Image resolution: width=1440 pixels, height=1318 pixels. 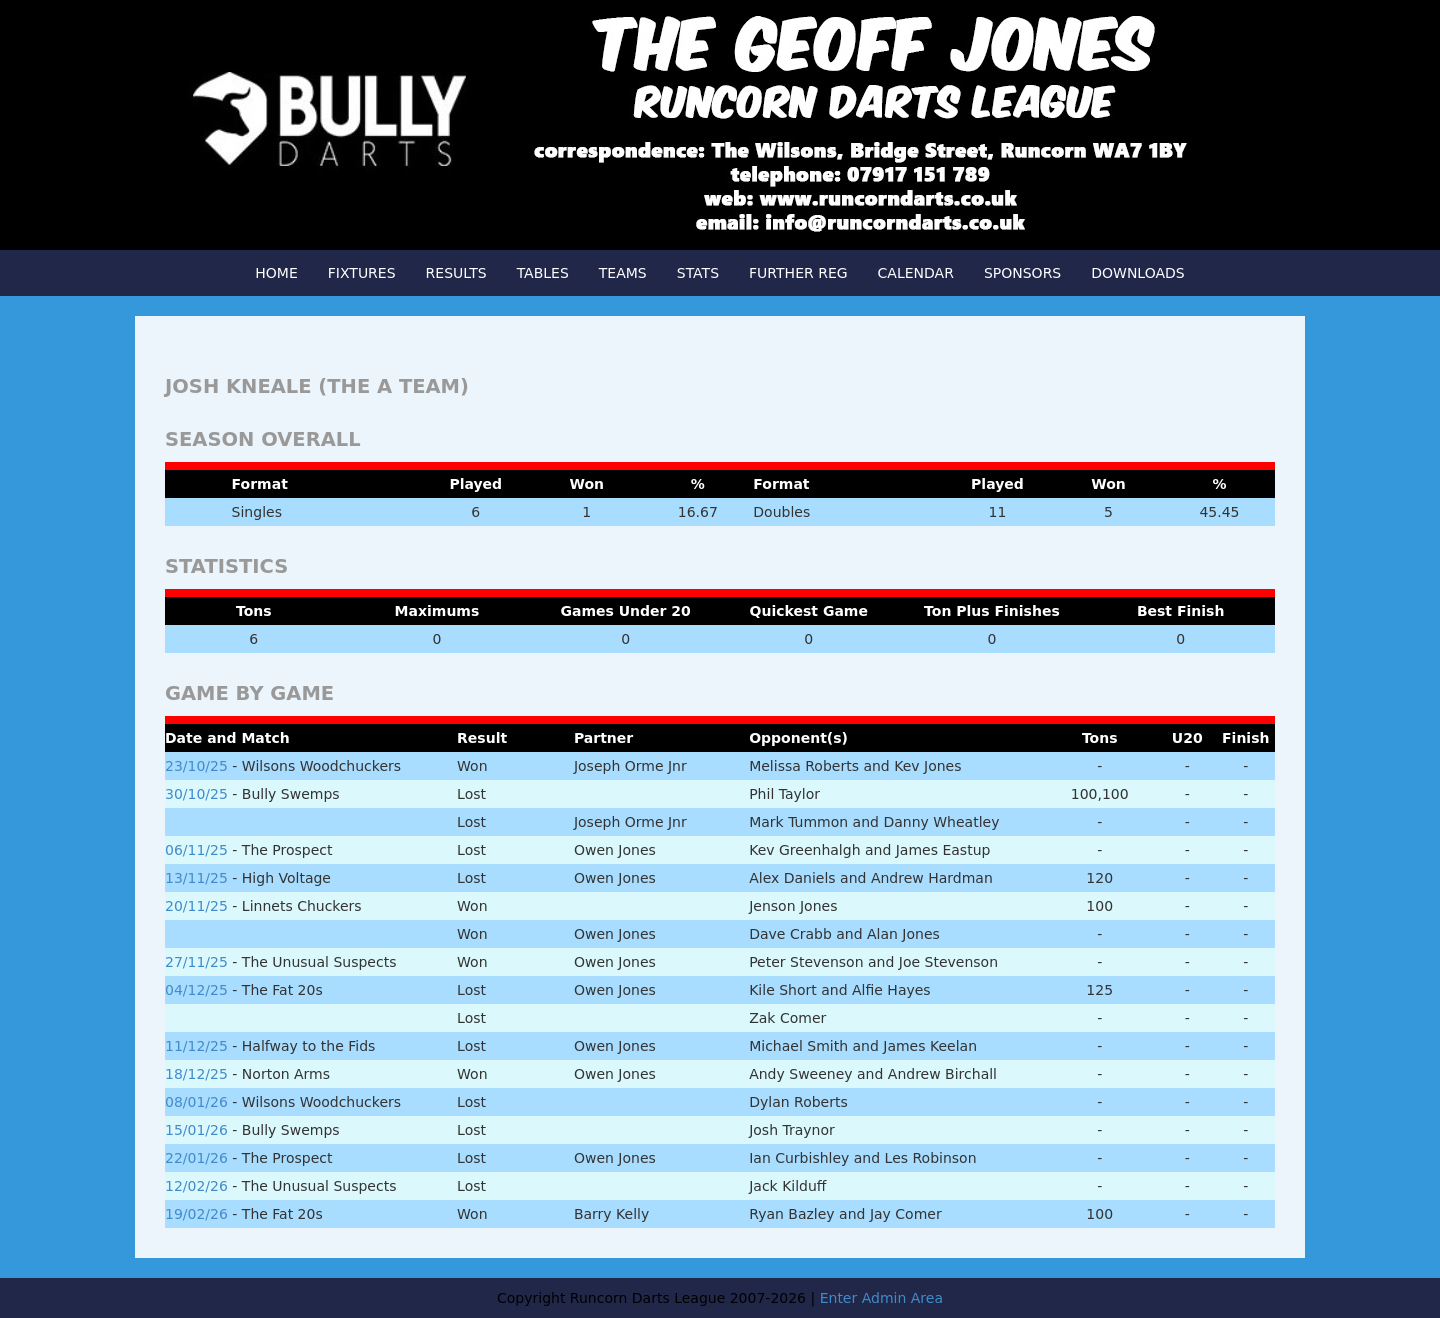 What do you see at coordinates (1137, 273) in the screenshot?
I see `DOWNLOADS` at bounding box center [1137, 273].